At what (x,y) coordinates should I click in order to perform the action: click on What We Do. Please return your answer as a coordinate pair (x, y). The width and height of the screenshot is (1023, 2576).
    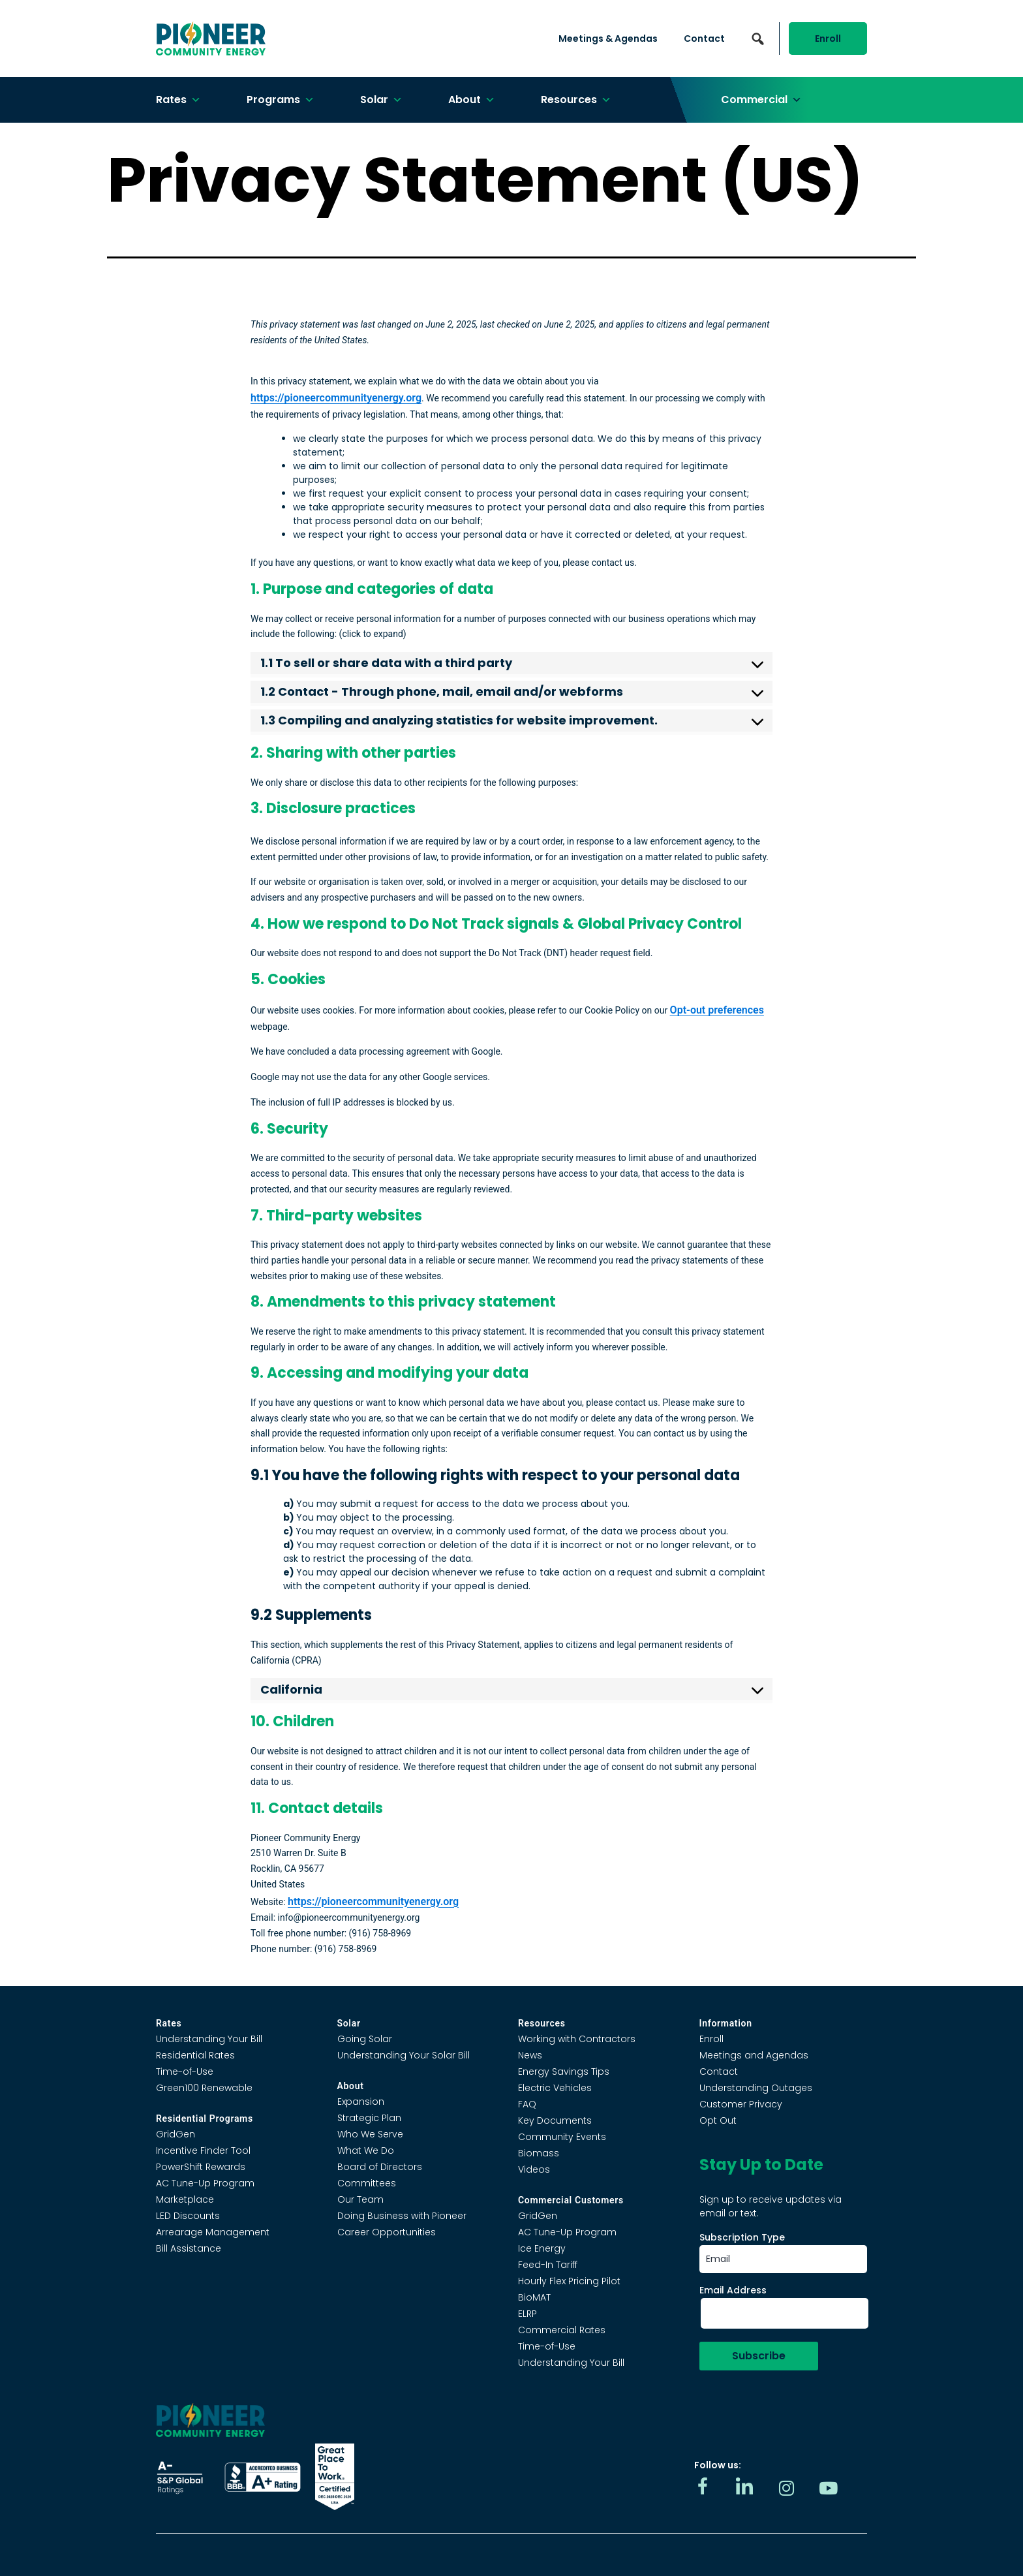
    Looking at the image, I should click on (365, 2150).